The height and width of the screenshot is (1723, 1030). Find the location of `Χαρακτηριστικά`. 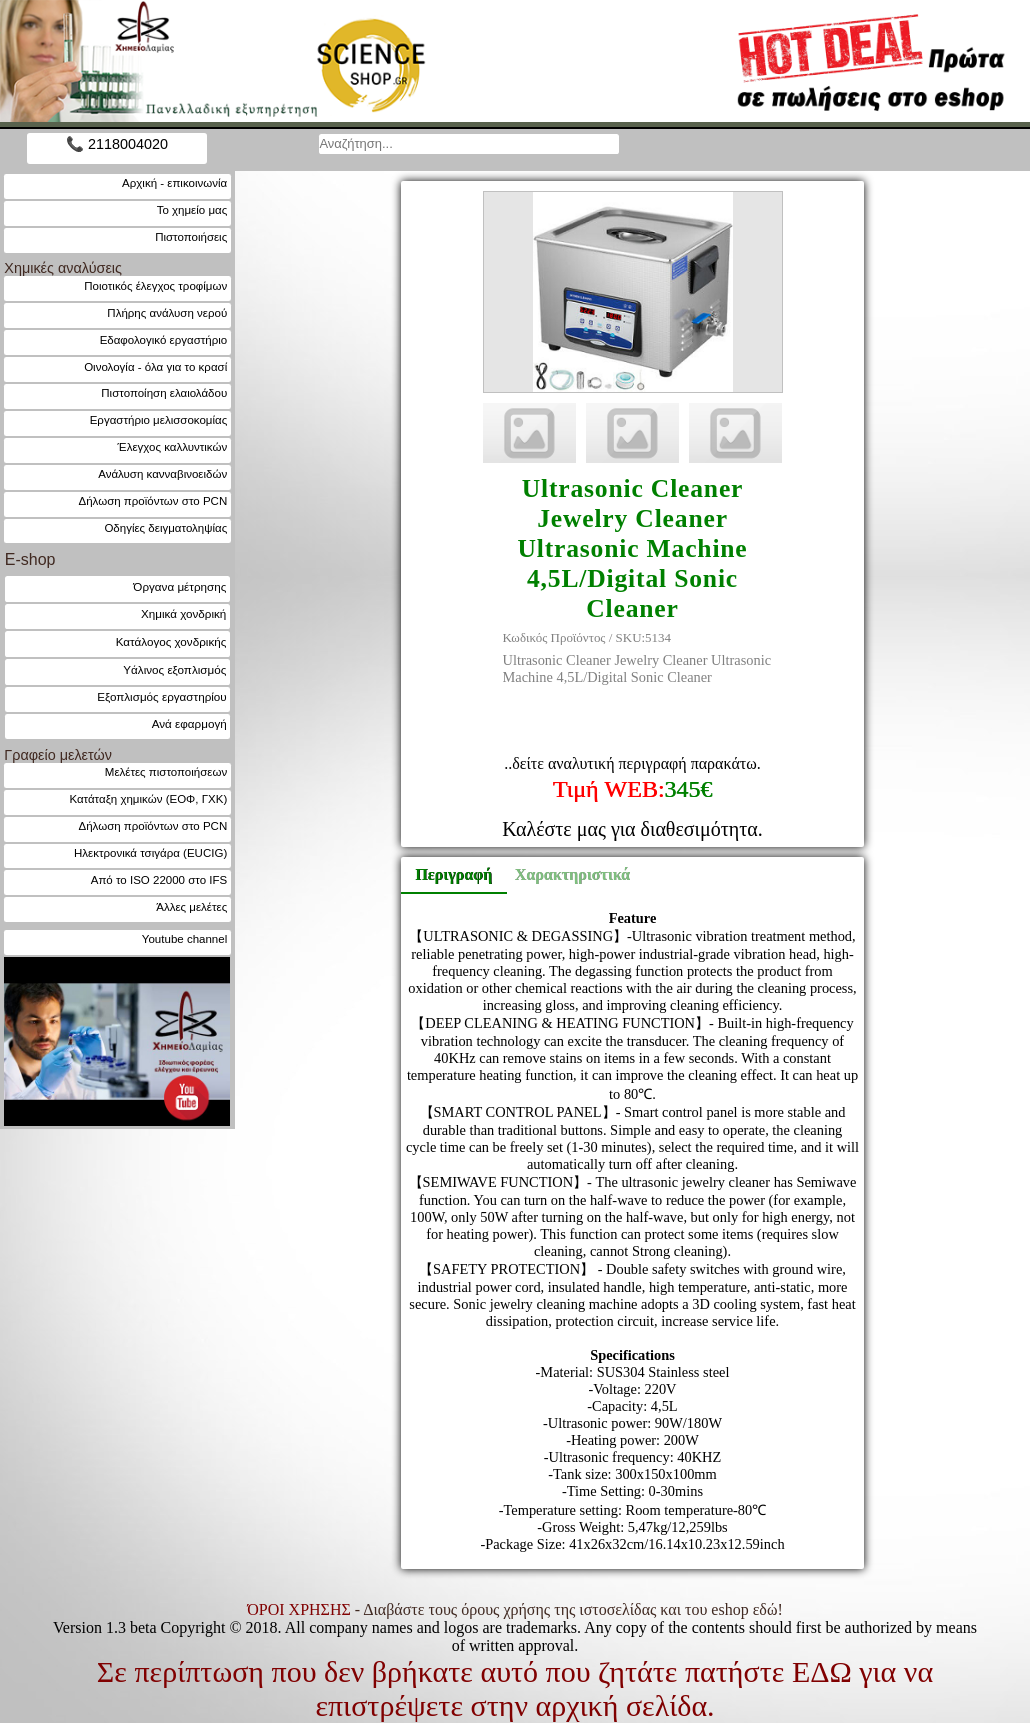

Χαρακτηριστικά is located at coordinates (564, 874).